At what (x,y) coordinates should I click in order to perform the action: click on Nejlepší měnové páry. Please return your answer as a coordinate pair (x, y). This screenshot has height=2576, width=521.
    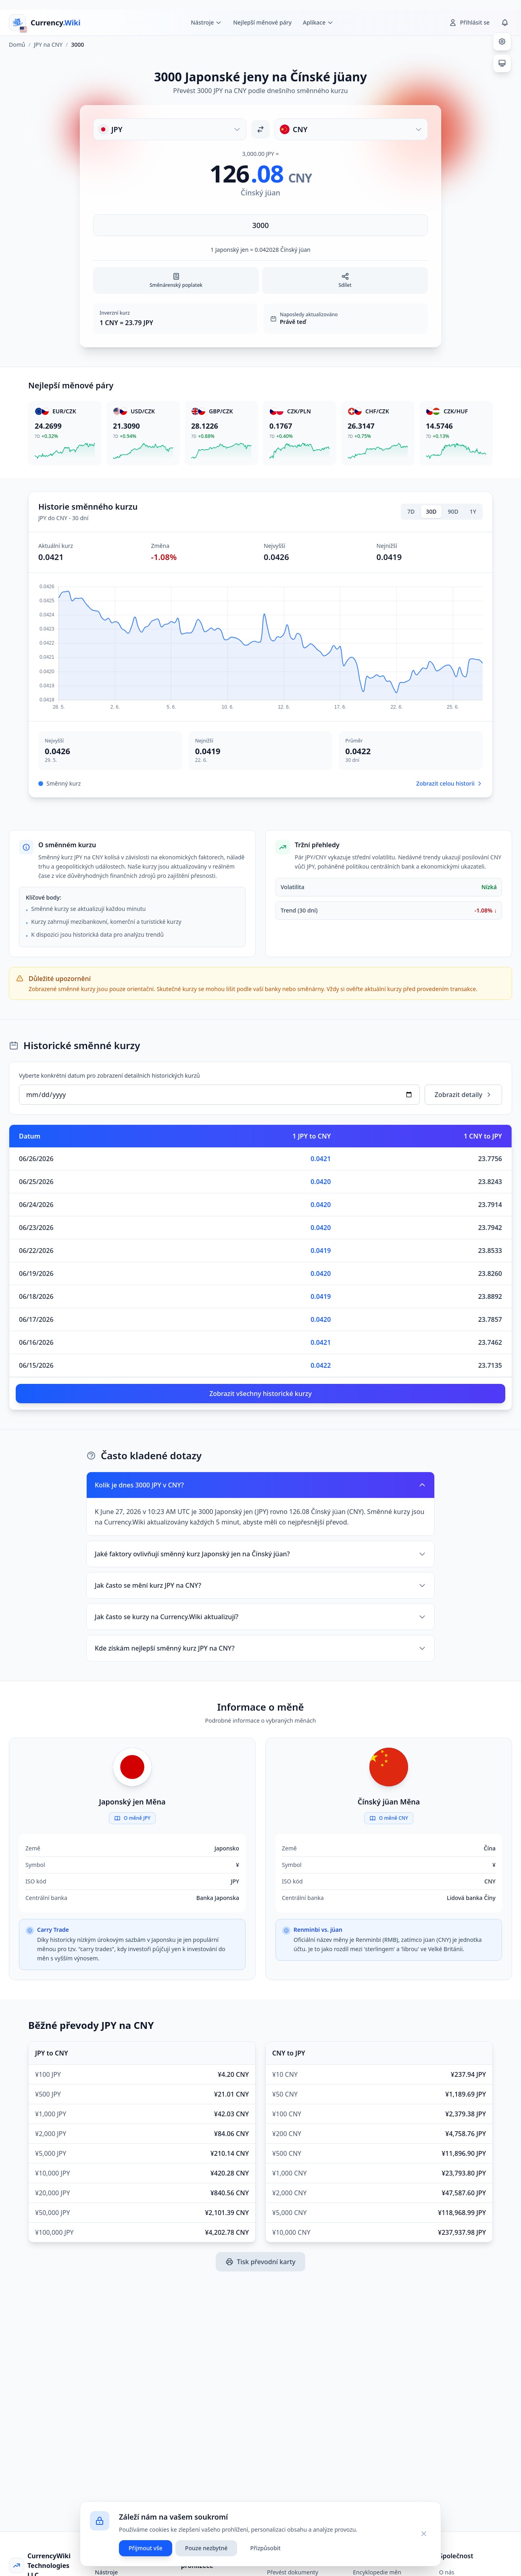
    Looking at the image, I should click on (262, 22).